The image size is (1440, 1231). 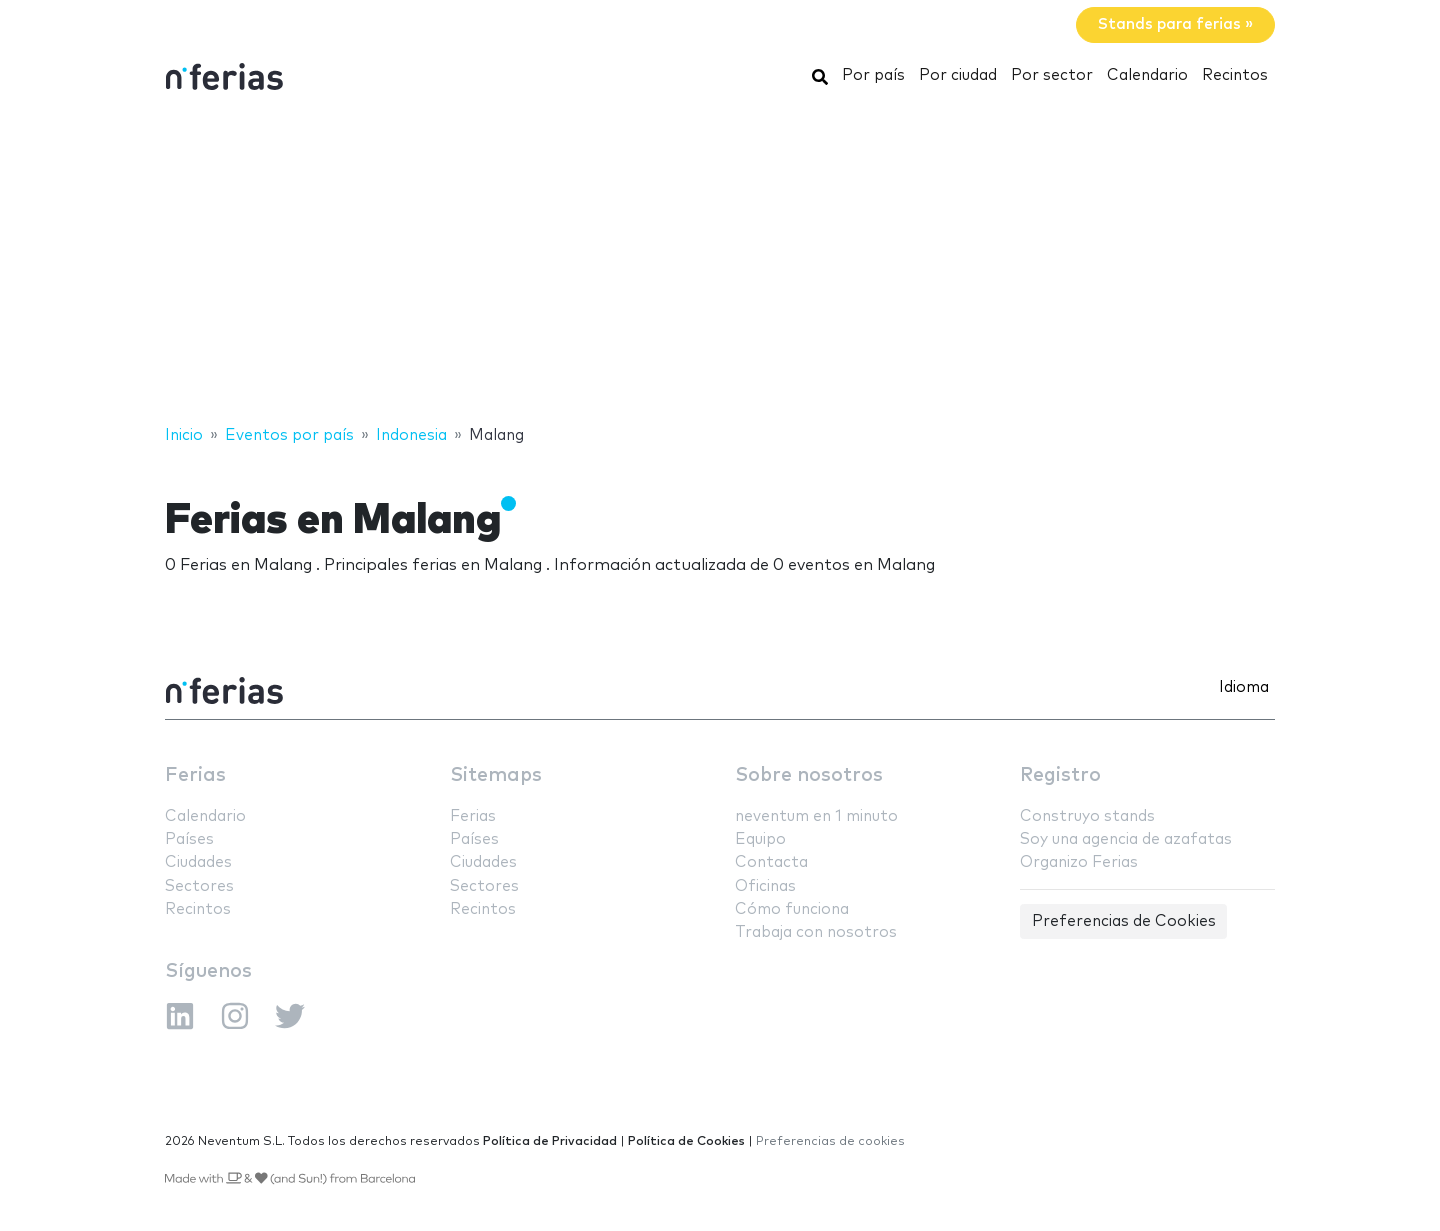 What do you see at coordinates (760, 839) in the screenshot?
I see `Equipo` at bounding box center [760, 839].